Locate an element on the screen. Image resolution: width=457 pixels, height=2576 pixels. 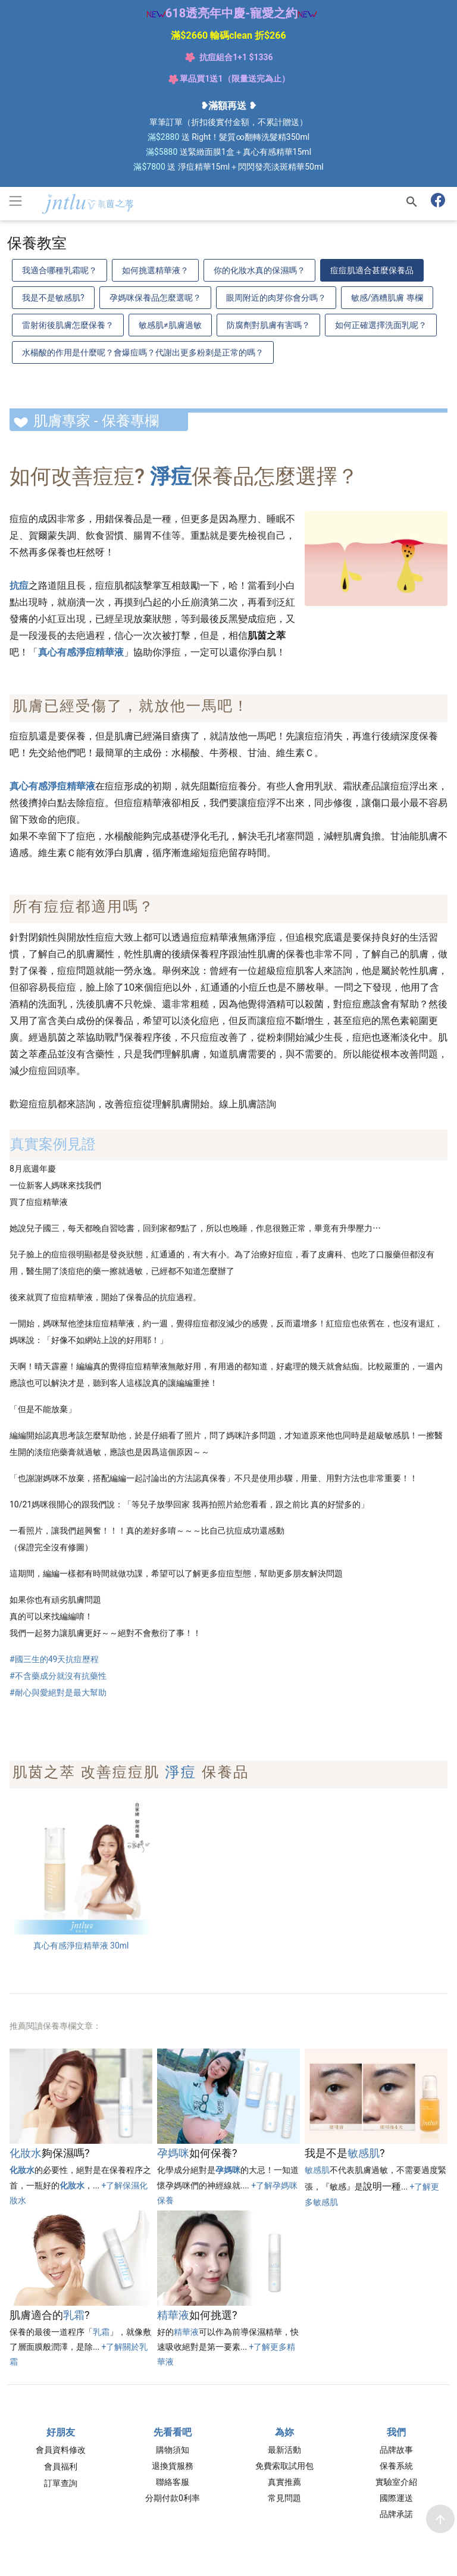
敏感肌 is located at coordinates (364, 2153).